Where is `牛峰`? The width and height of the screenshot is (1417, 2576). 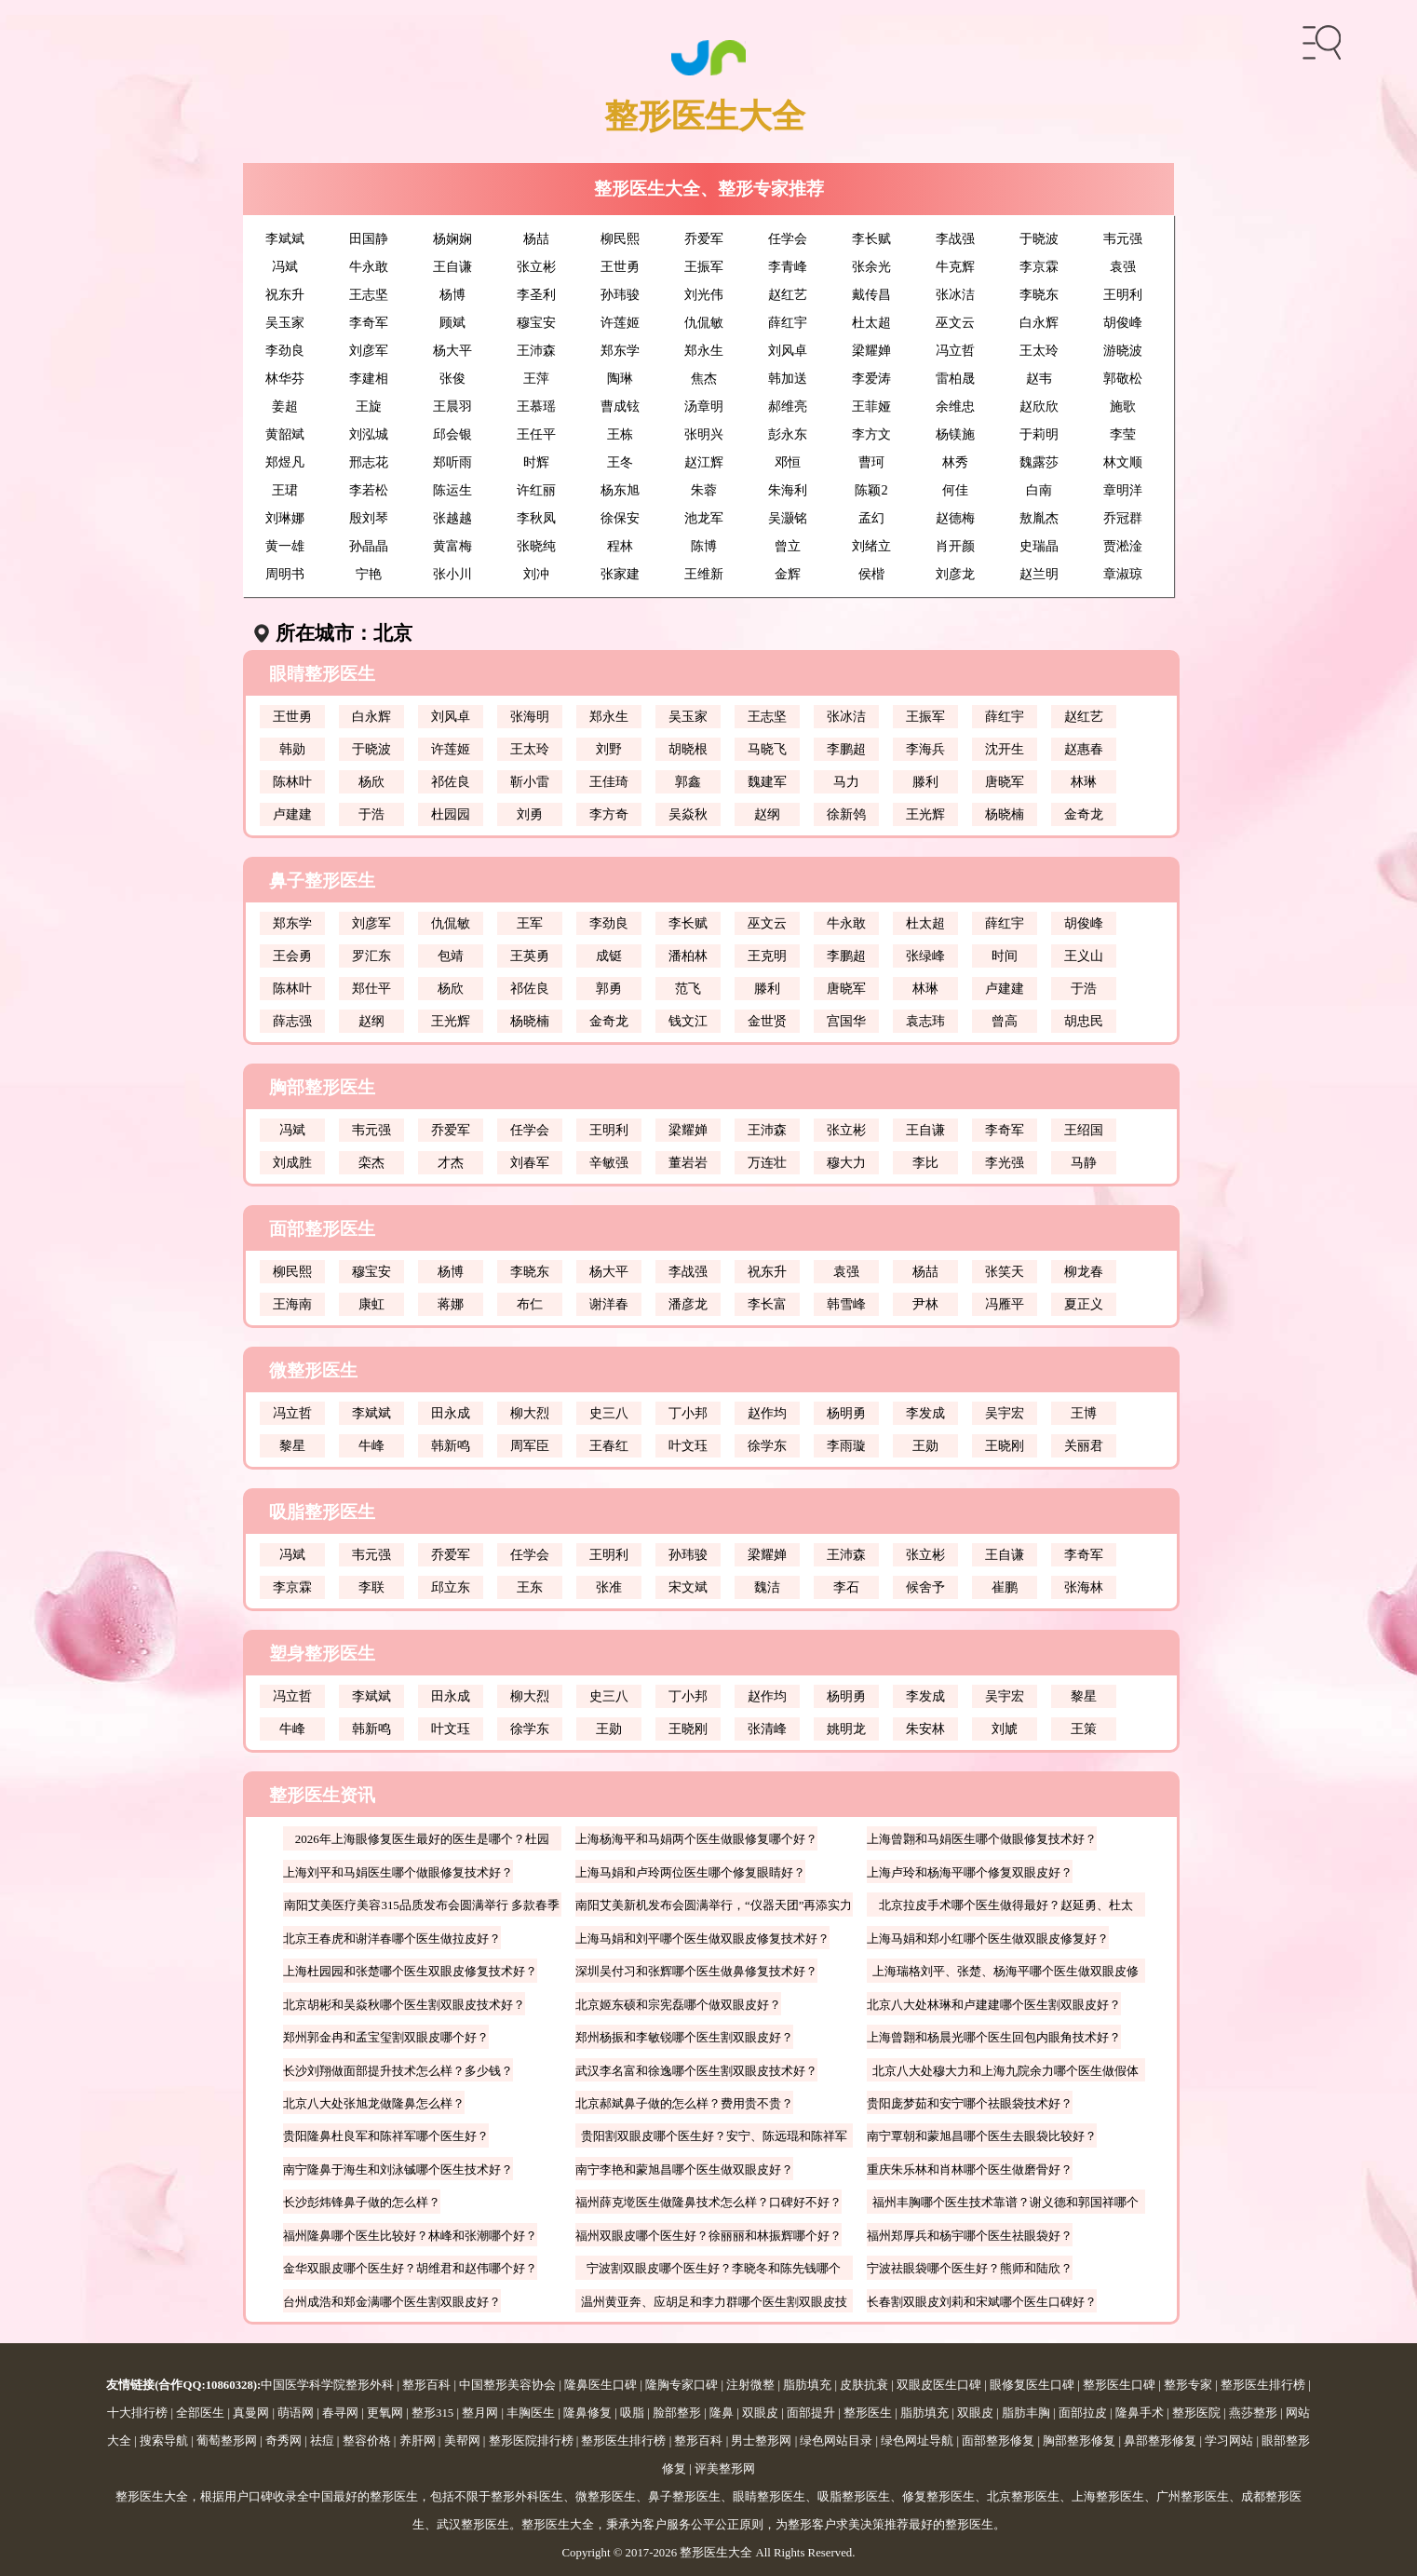
牛峰 is located at coordinates (371, 1445).